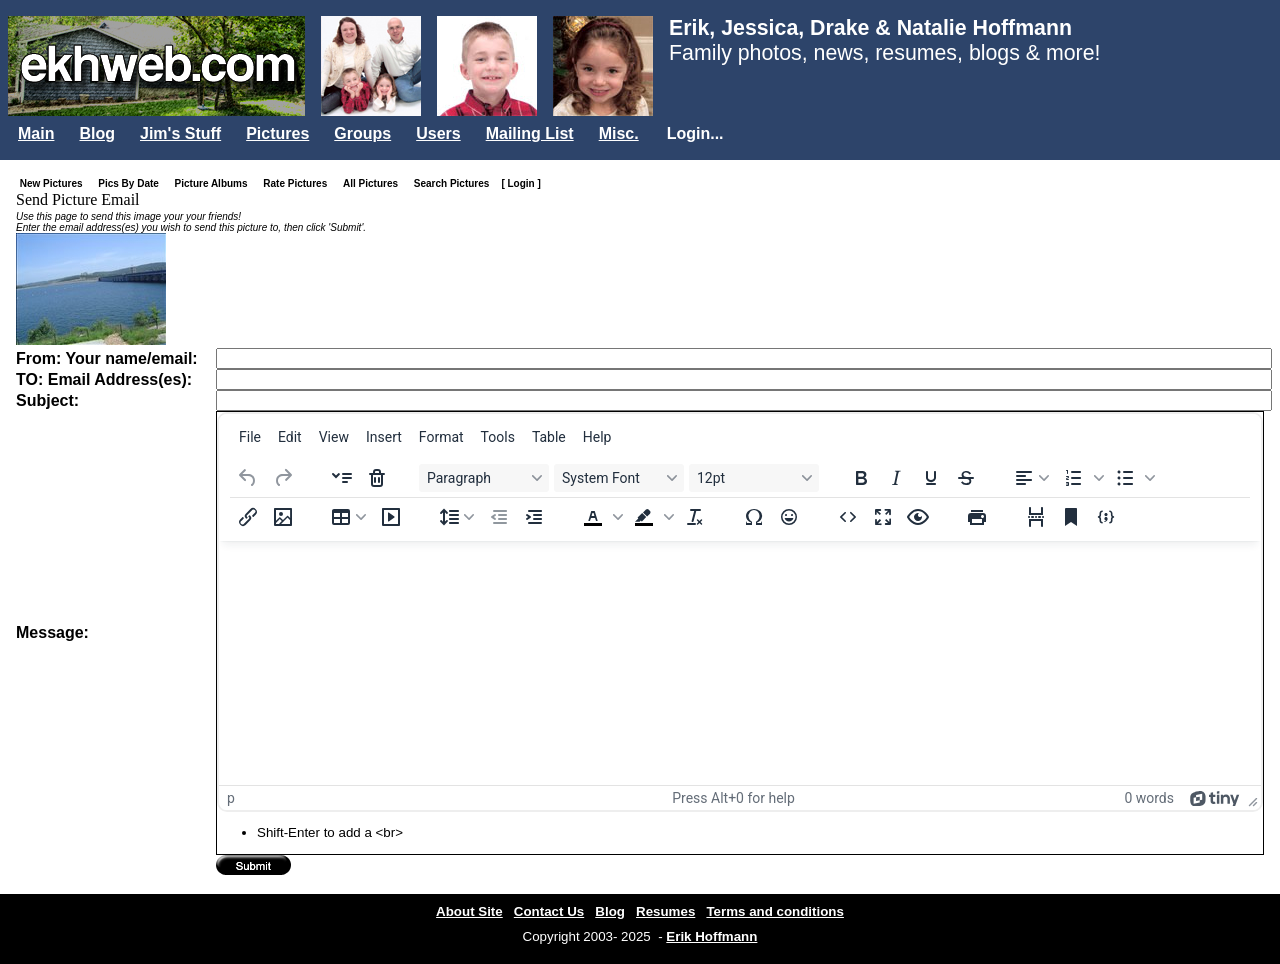 The width and height of the screenshot is (1280, 964). I want to click on p [button], so click(231, 798).